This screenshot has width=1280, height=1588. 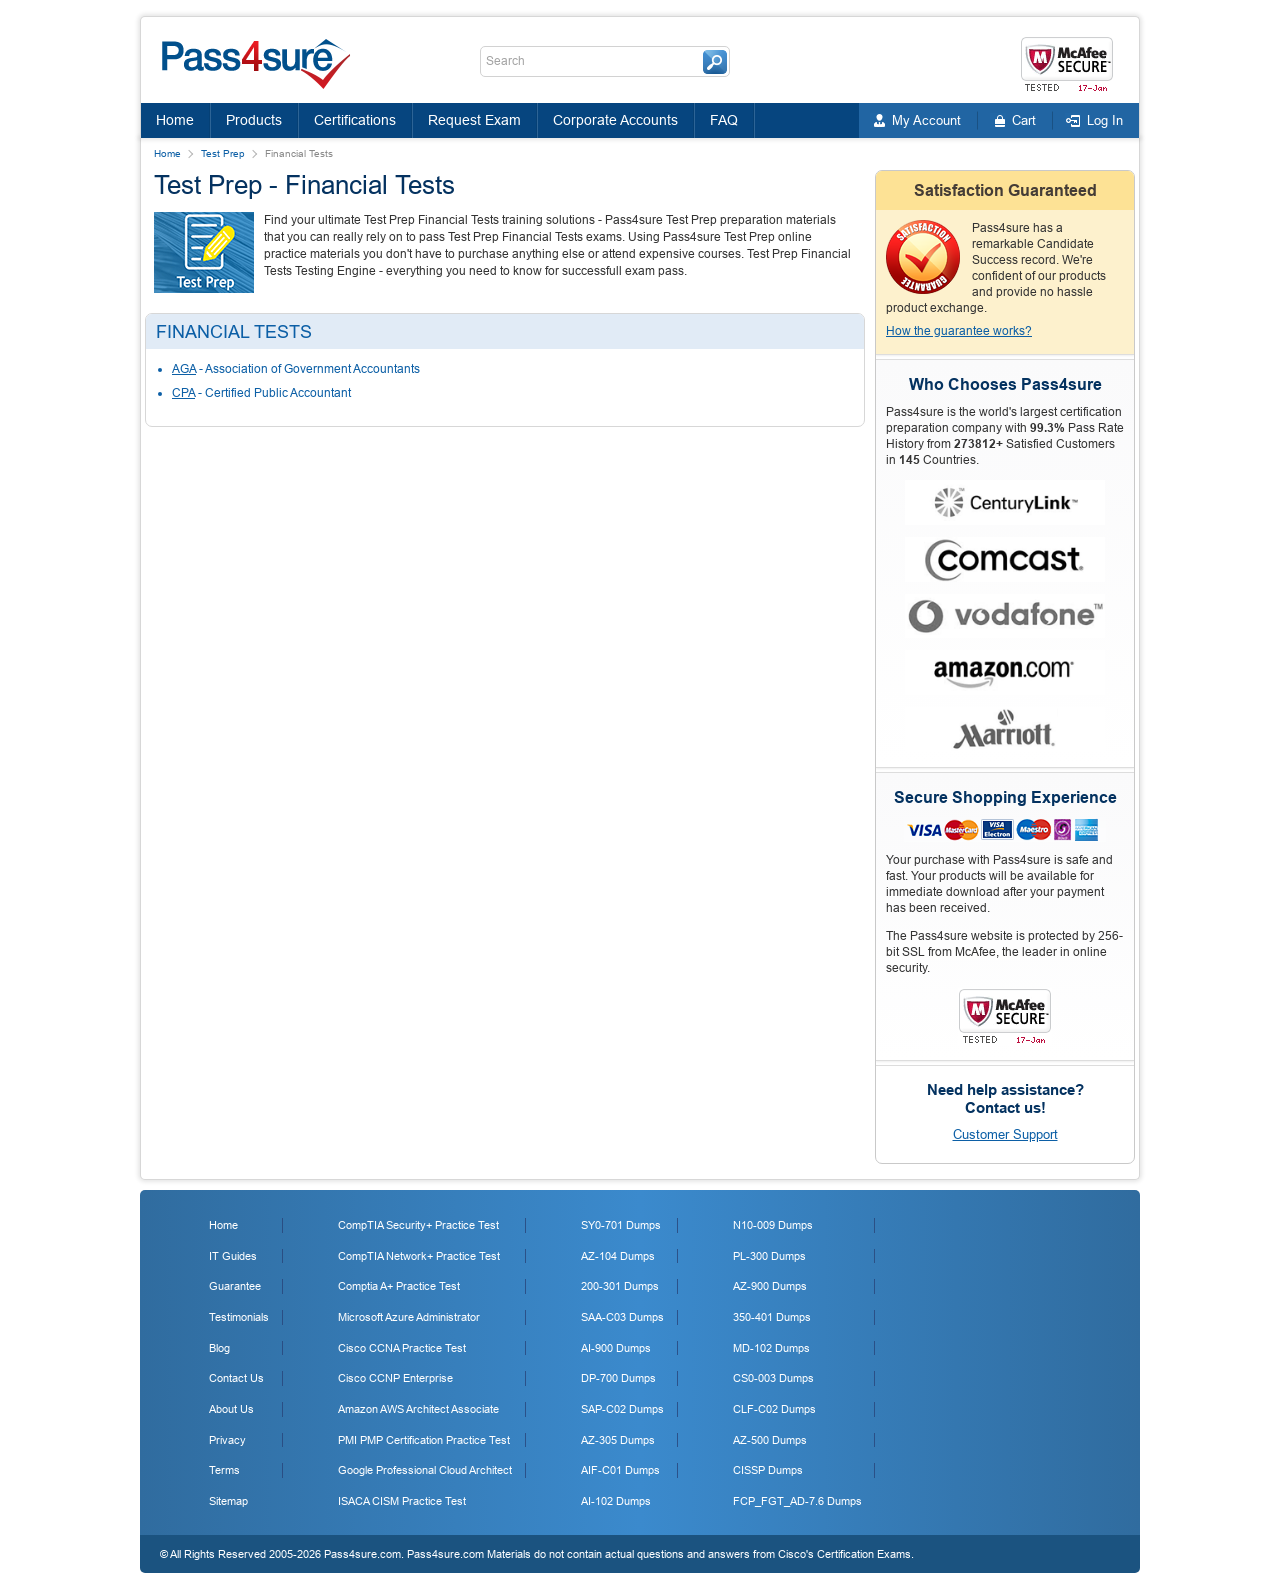 What do you see at coordinates (233, 1256) in the screenshot?
I see `IT Guides` at bounding box center [233, 1256].